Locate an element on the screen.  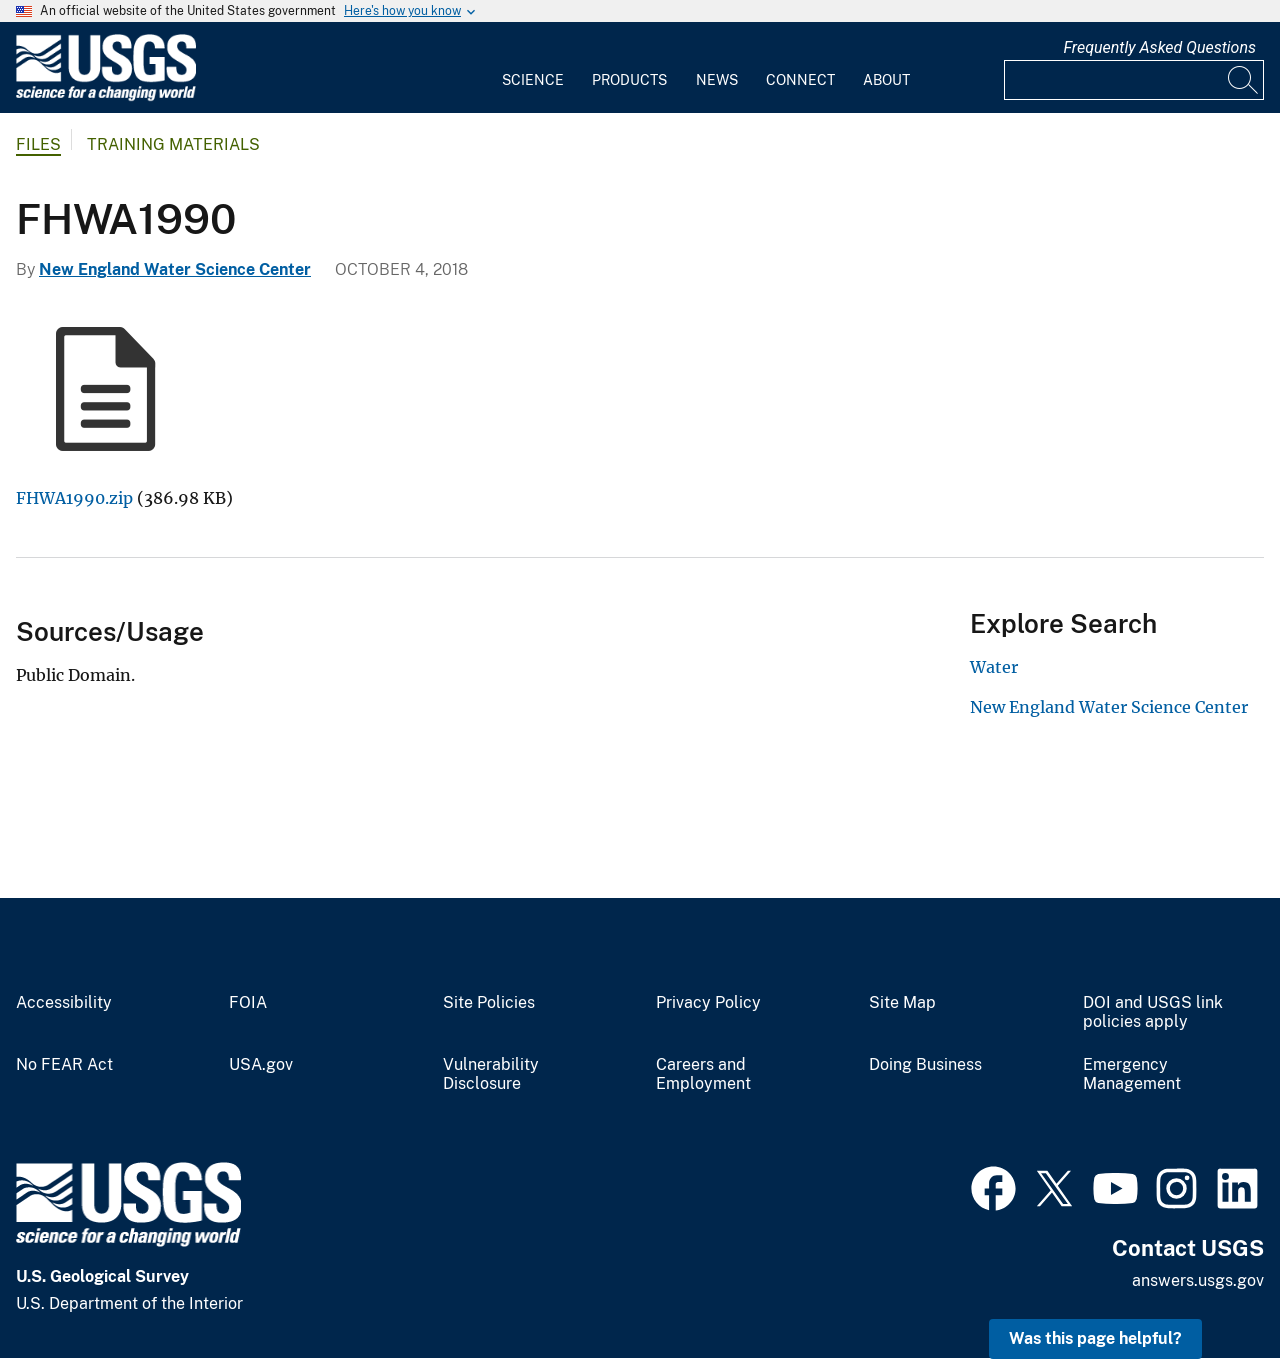
News is located at coordinates (717, 80).